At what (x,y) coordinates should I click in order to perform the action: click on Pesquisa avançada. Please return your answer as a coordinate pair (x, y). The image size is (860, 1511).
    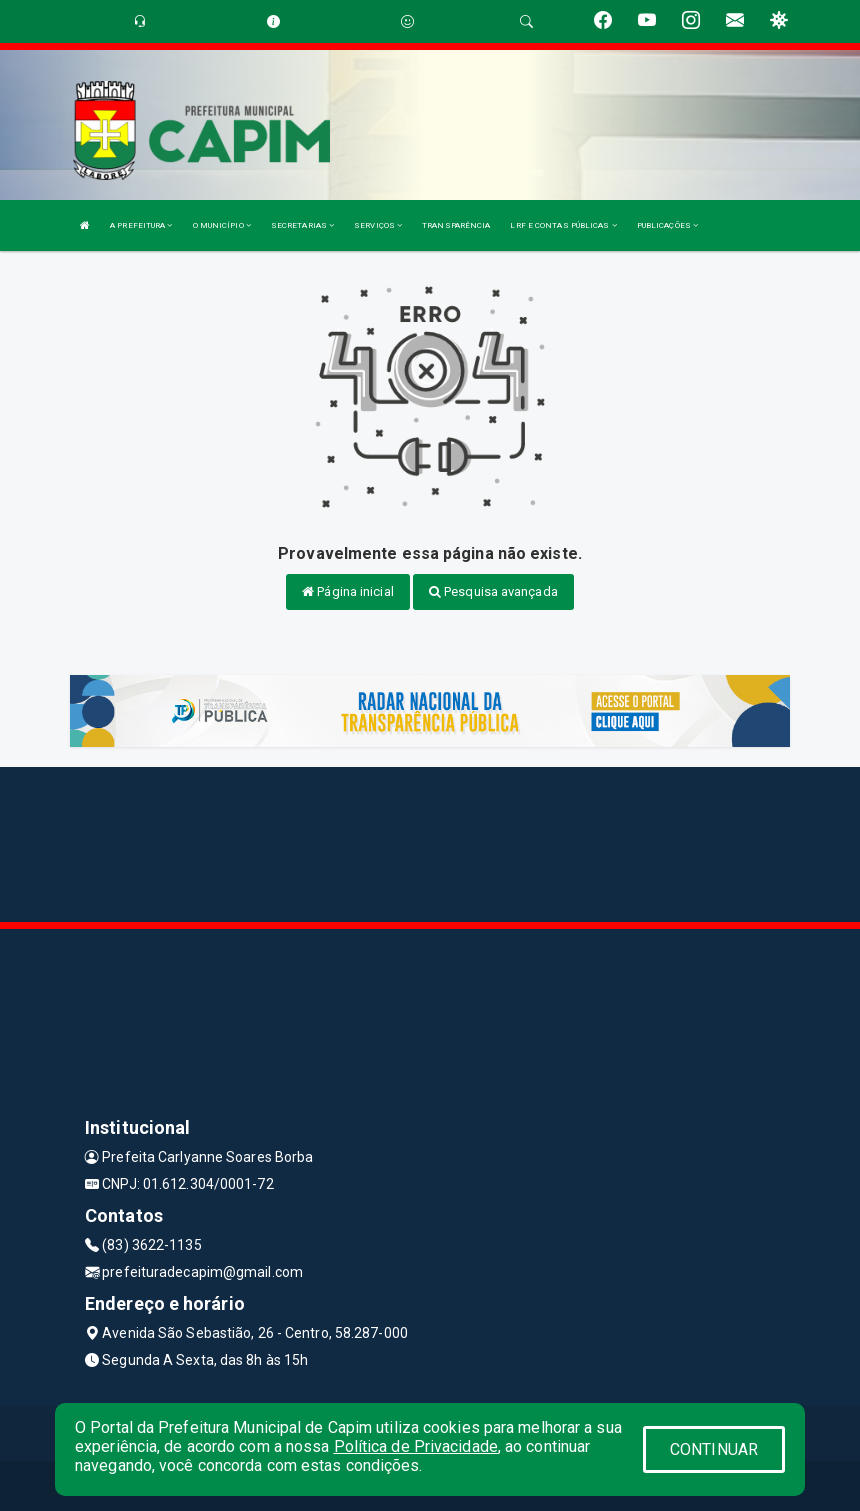
    Looking at the image, I should click on (493, 591).